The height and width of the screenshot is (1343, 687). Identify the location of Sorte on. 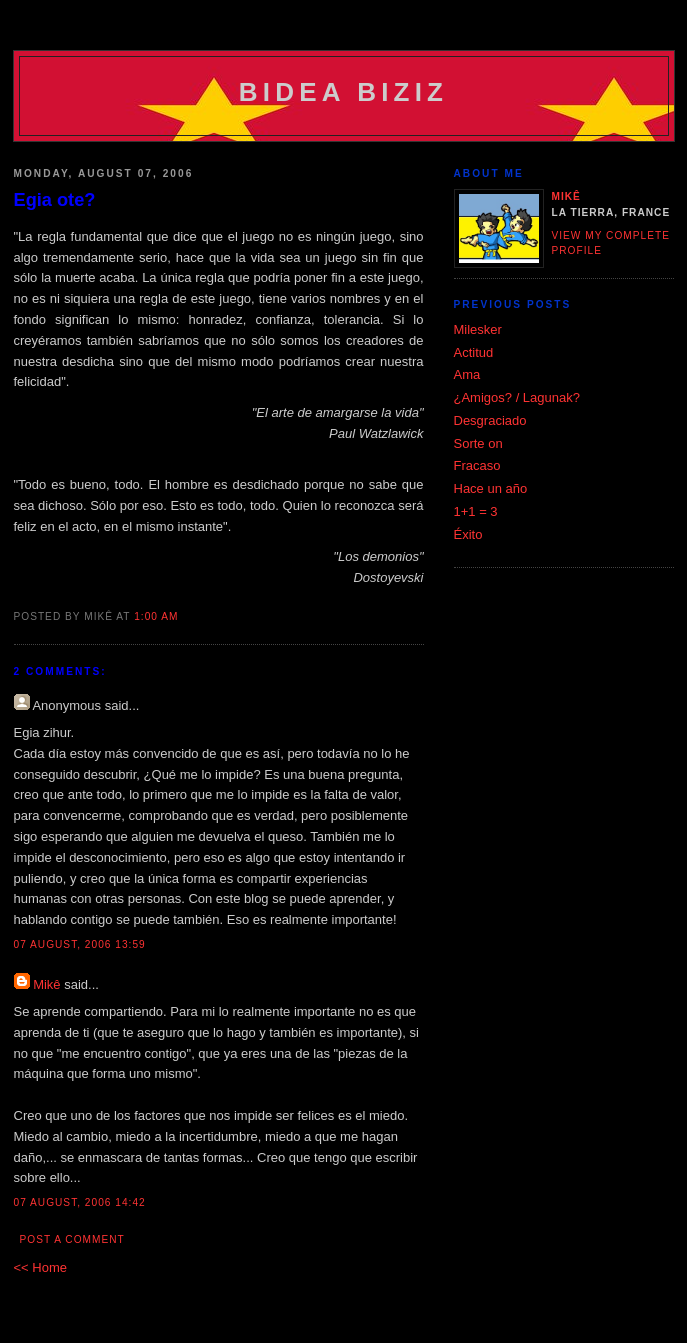
(478, 443).